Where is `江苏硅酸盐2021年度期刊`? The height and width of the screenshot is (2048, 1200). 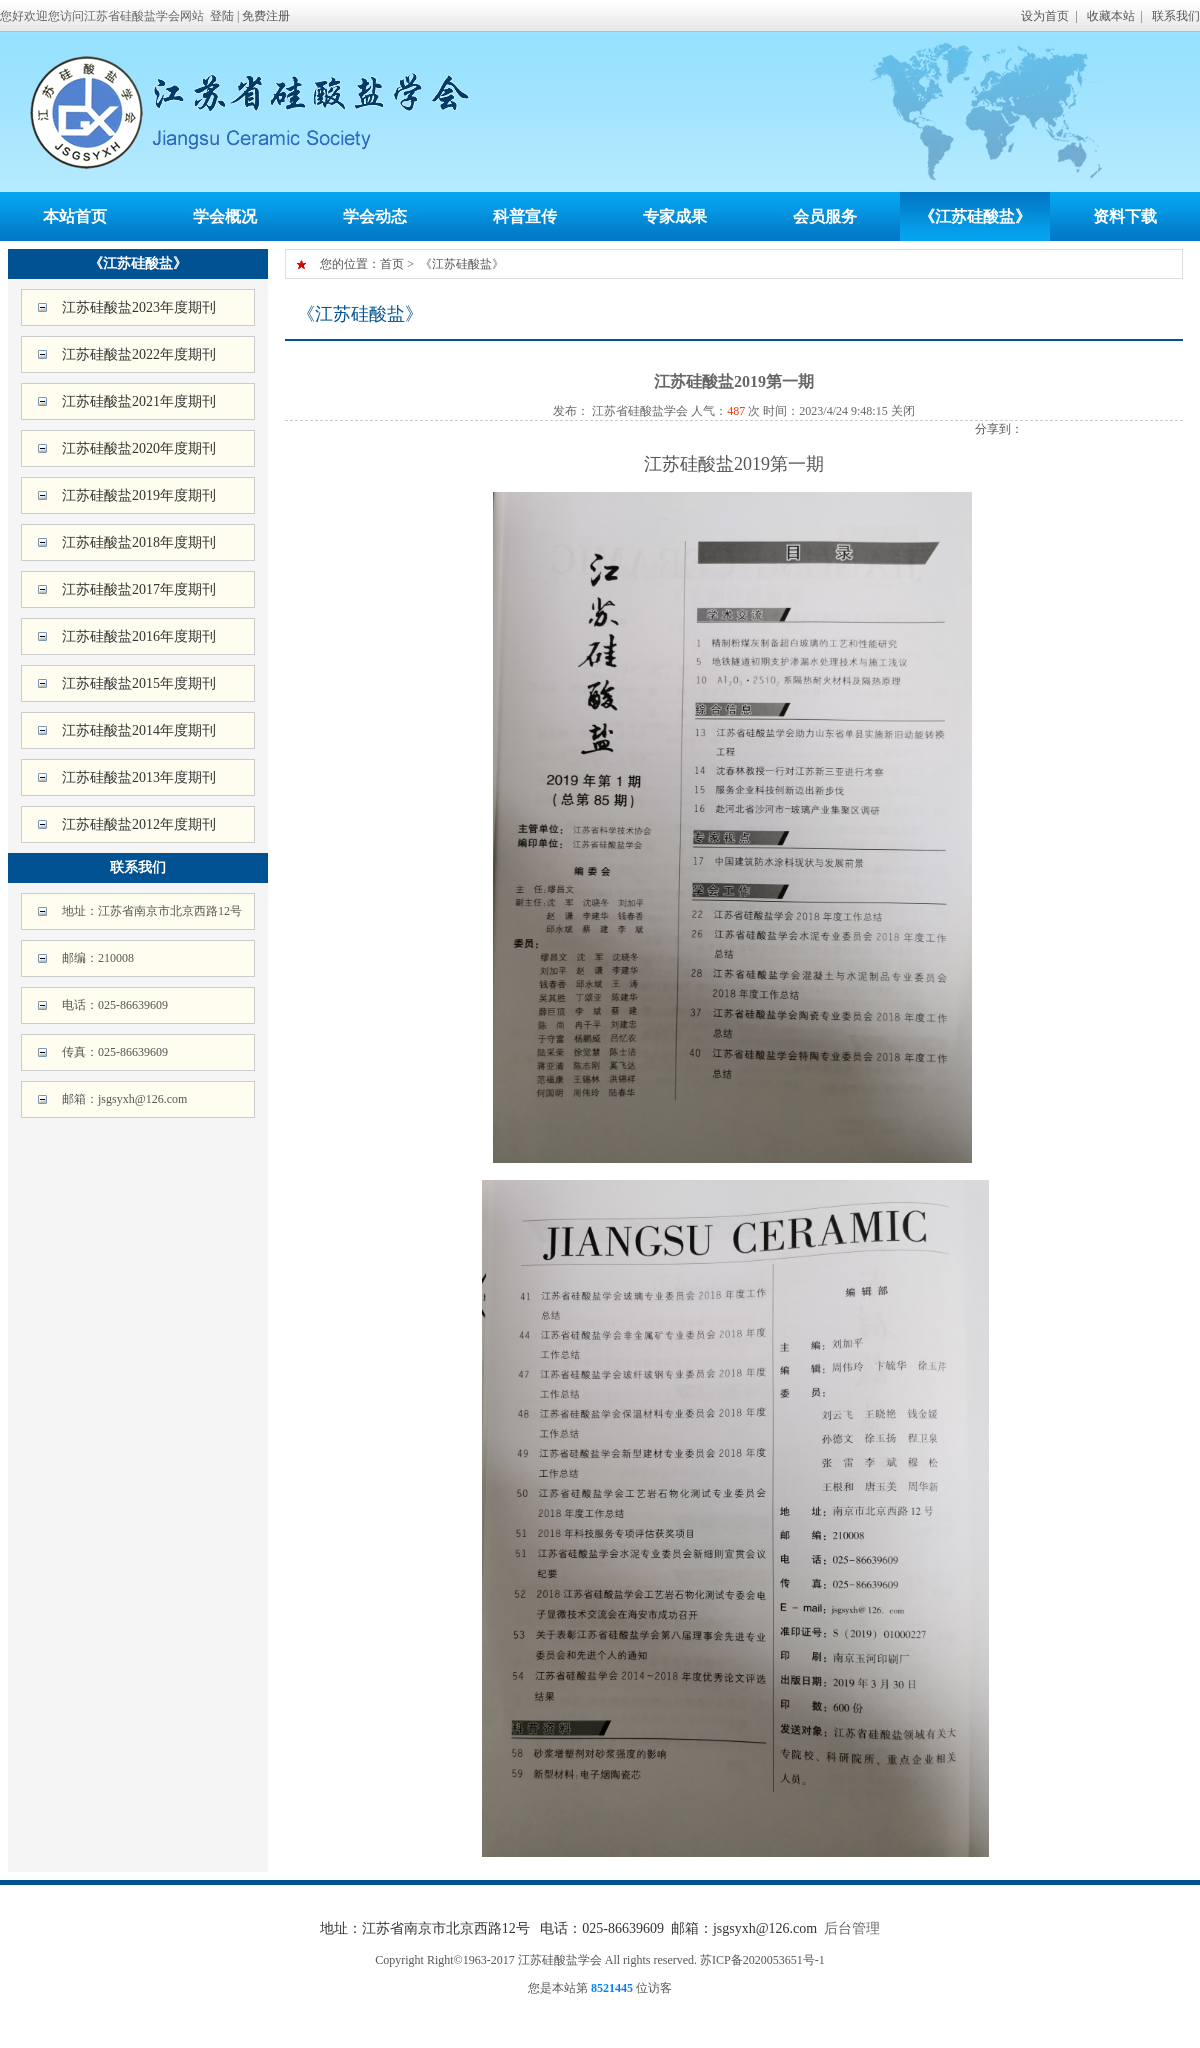 江苏硅酸盐2021年度期刊 is located at coordinates (139, 401).